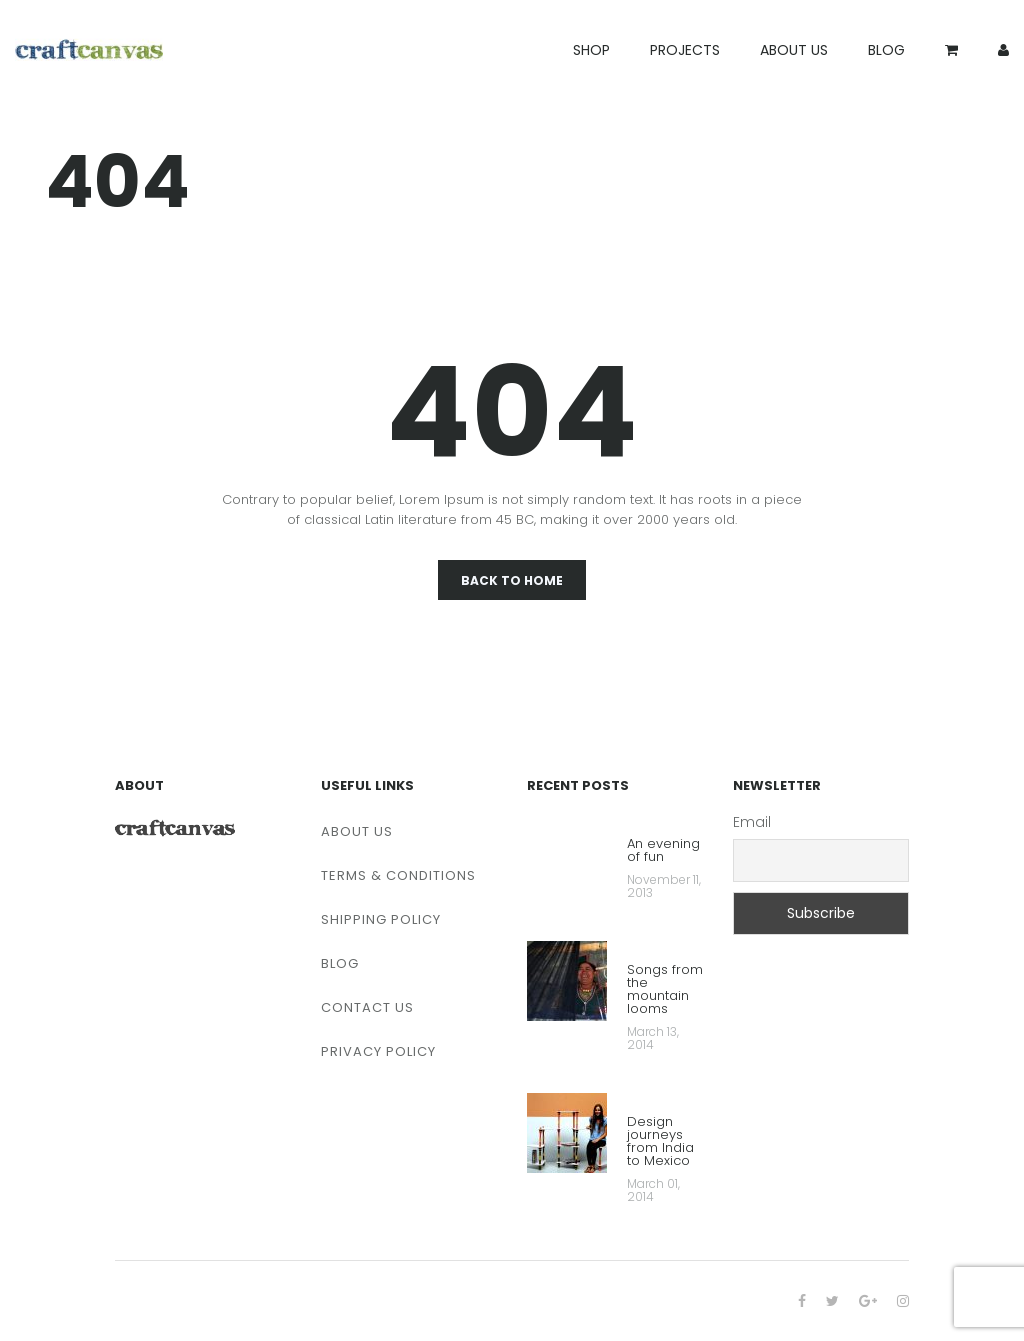 This screenshot has width=1024, height=1341. What do you see at coordinates (367, 1007) in the screenshot?
I see `CONTACT US` at bounding box center [367, 1007].